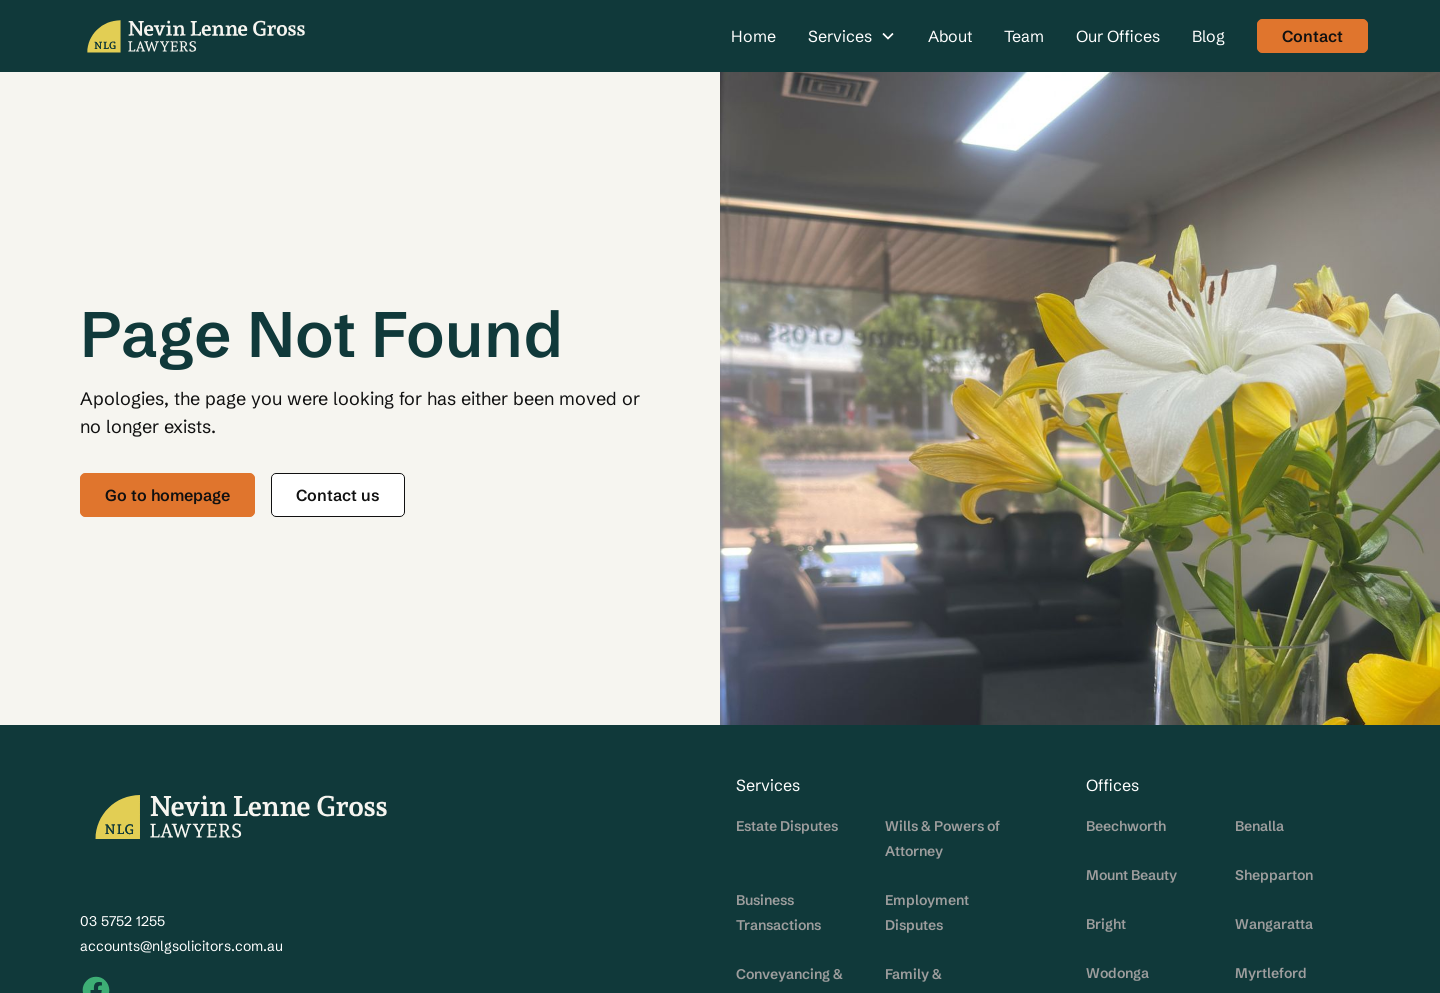 Image resolution: width=1440 pixels, height=993 pixels. Describe the element at coordinates (181, 946) in the screenshot. I see `accounts@nlgsolicitors.com.au` at that location.